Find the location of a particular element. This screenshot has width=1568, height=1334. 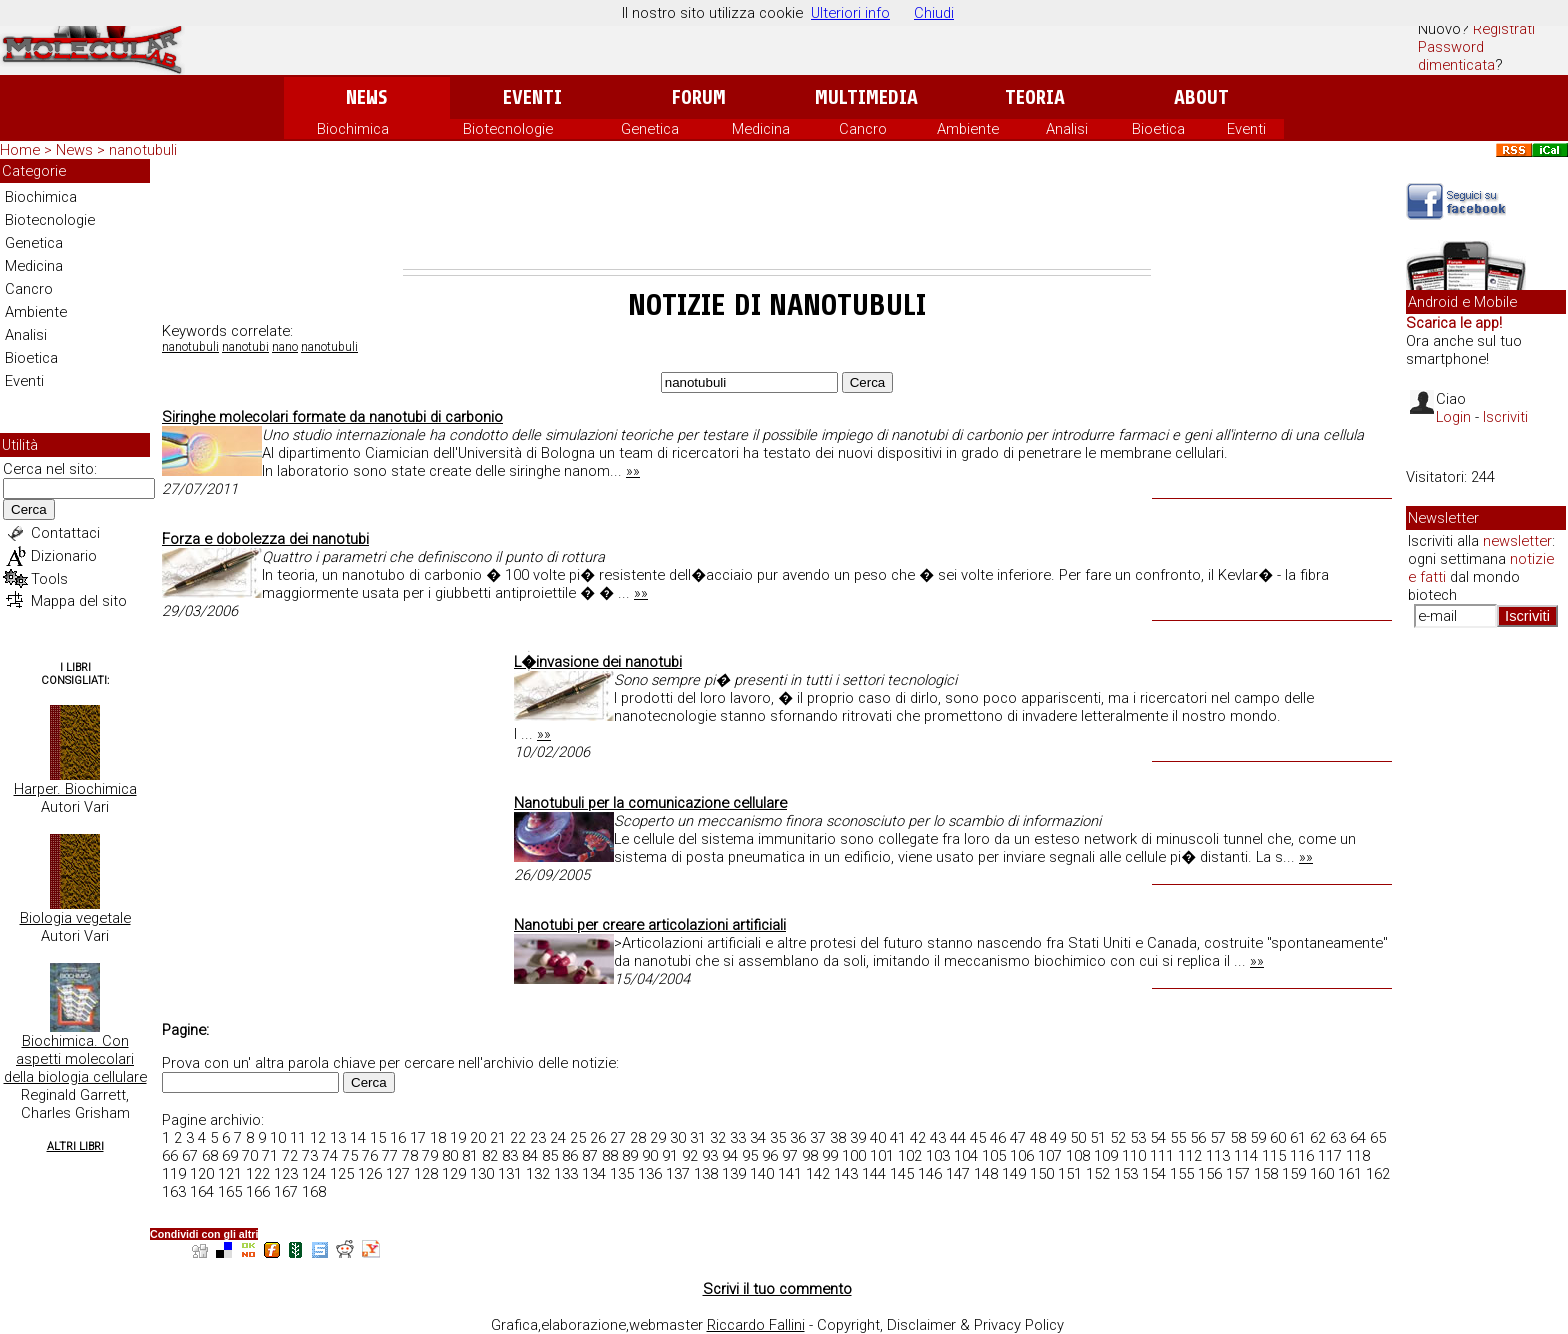

89 is located at coordinates (630, 1156).